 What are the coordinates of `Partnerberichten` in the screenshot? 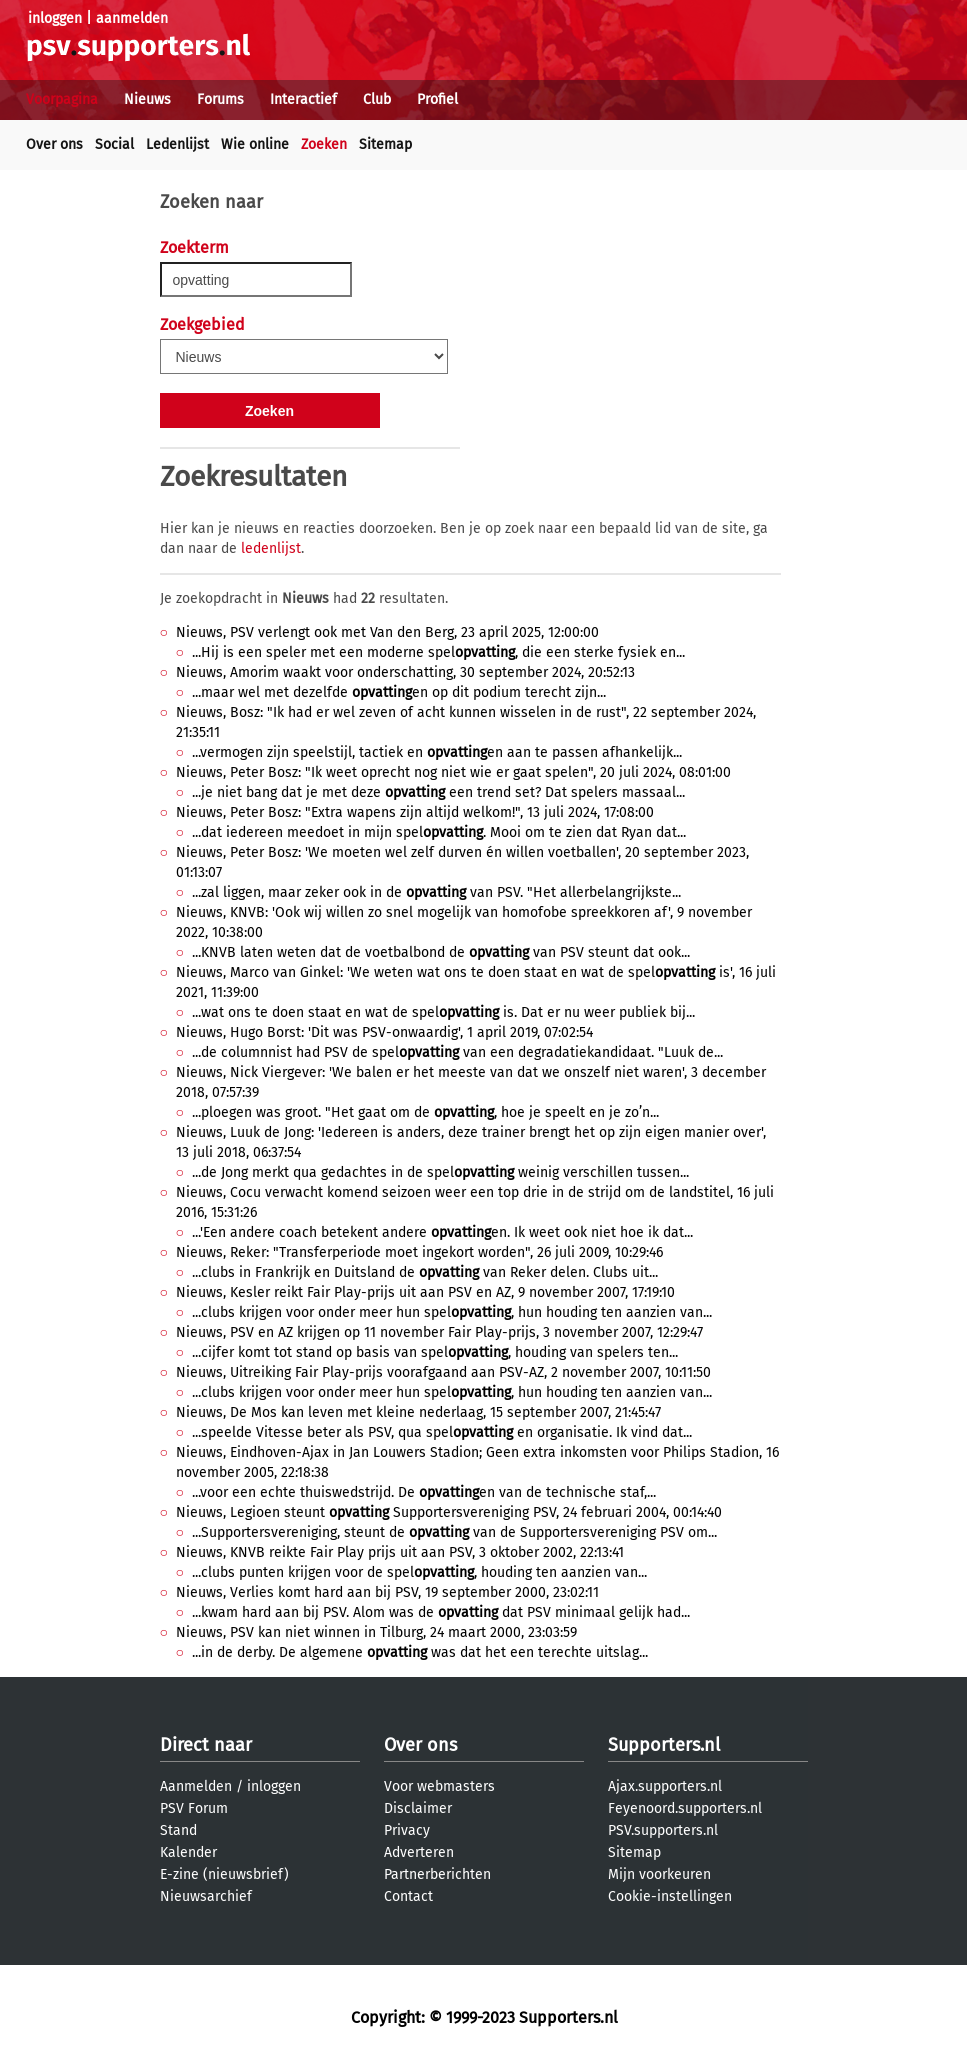 It's located at (437, 1874).